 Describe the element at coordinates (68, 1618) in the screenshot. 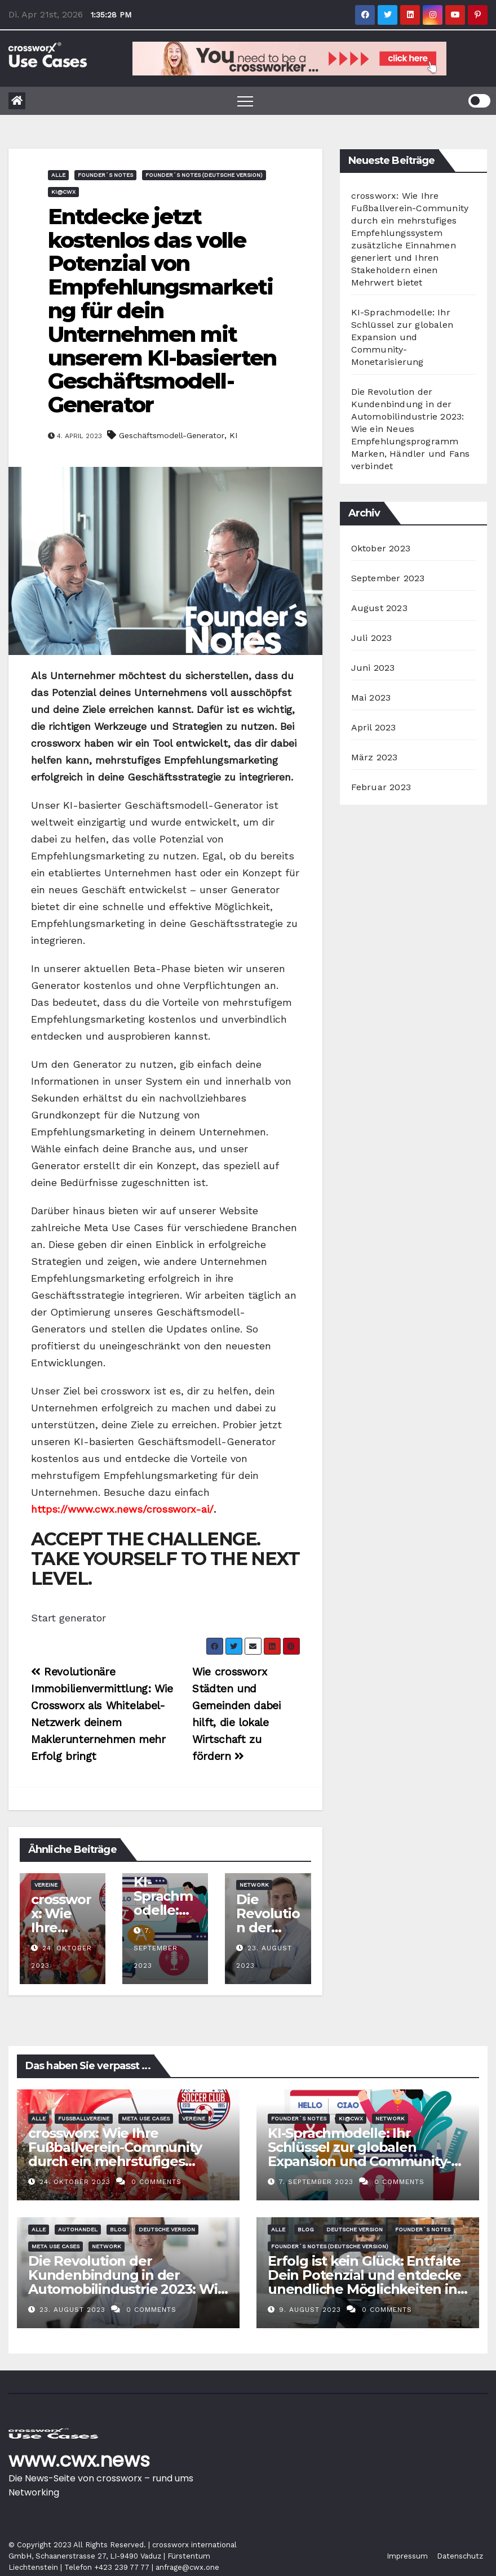

I see `Start generator [button]` at that location.